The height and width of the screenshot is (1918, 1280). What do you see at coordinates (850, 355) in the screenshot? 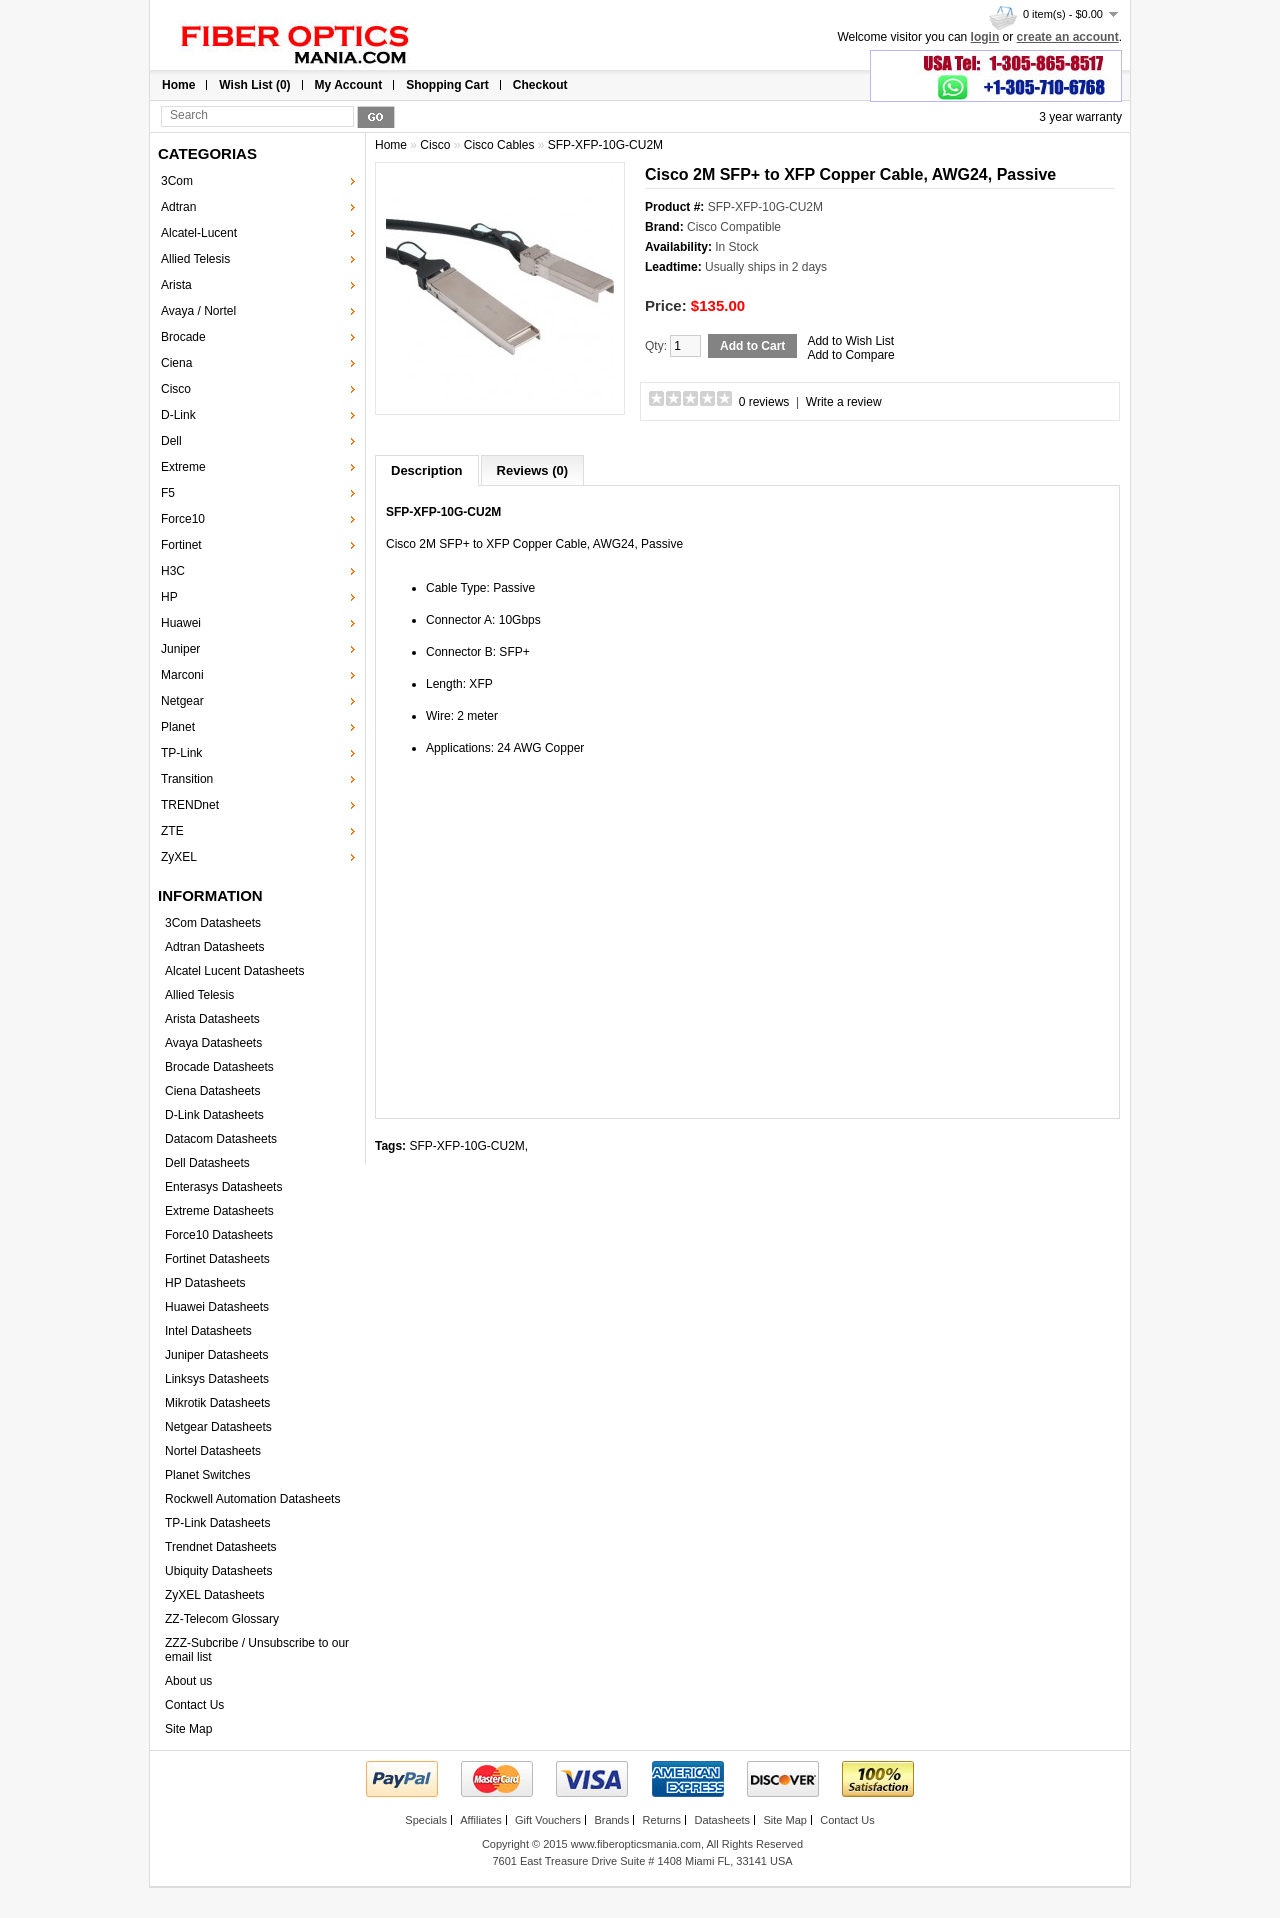
I see `Add to Compare` at bounding box center [850, 355].